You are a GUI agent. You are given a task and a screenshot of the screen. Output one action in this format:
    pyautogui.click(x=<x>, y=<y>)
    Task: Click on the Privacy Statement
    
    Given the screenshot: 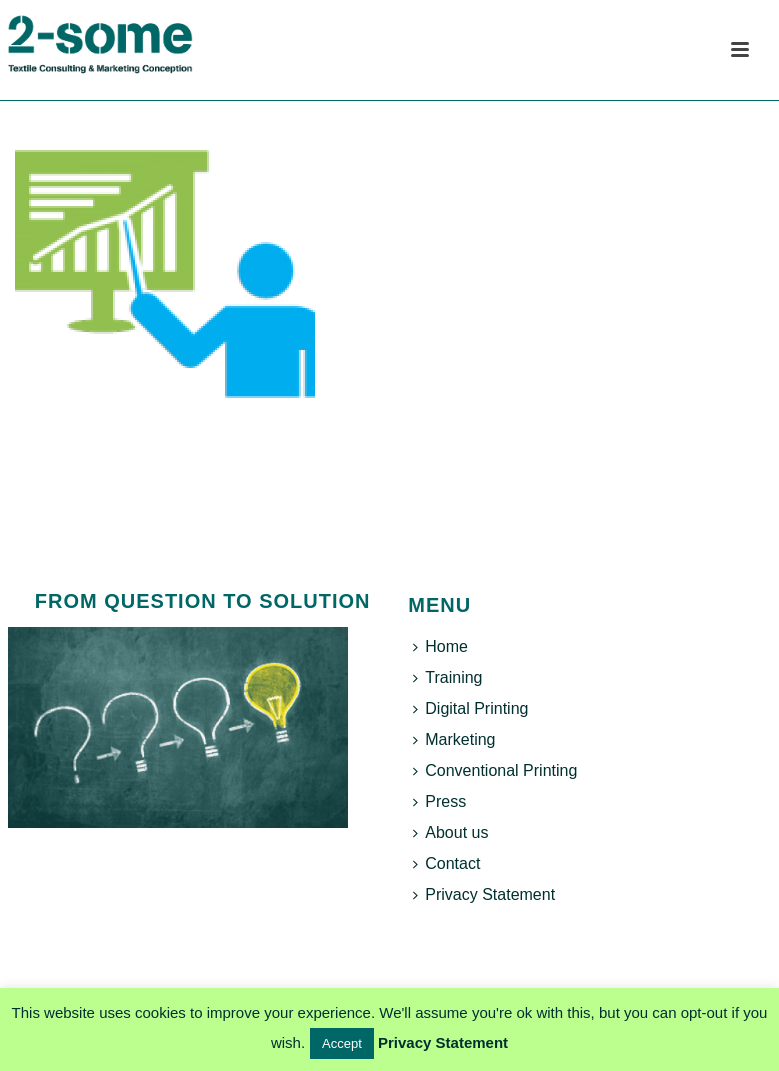 What is the action you would take?
    pyautogui.click(x=484, y=894)
    